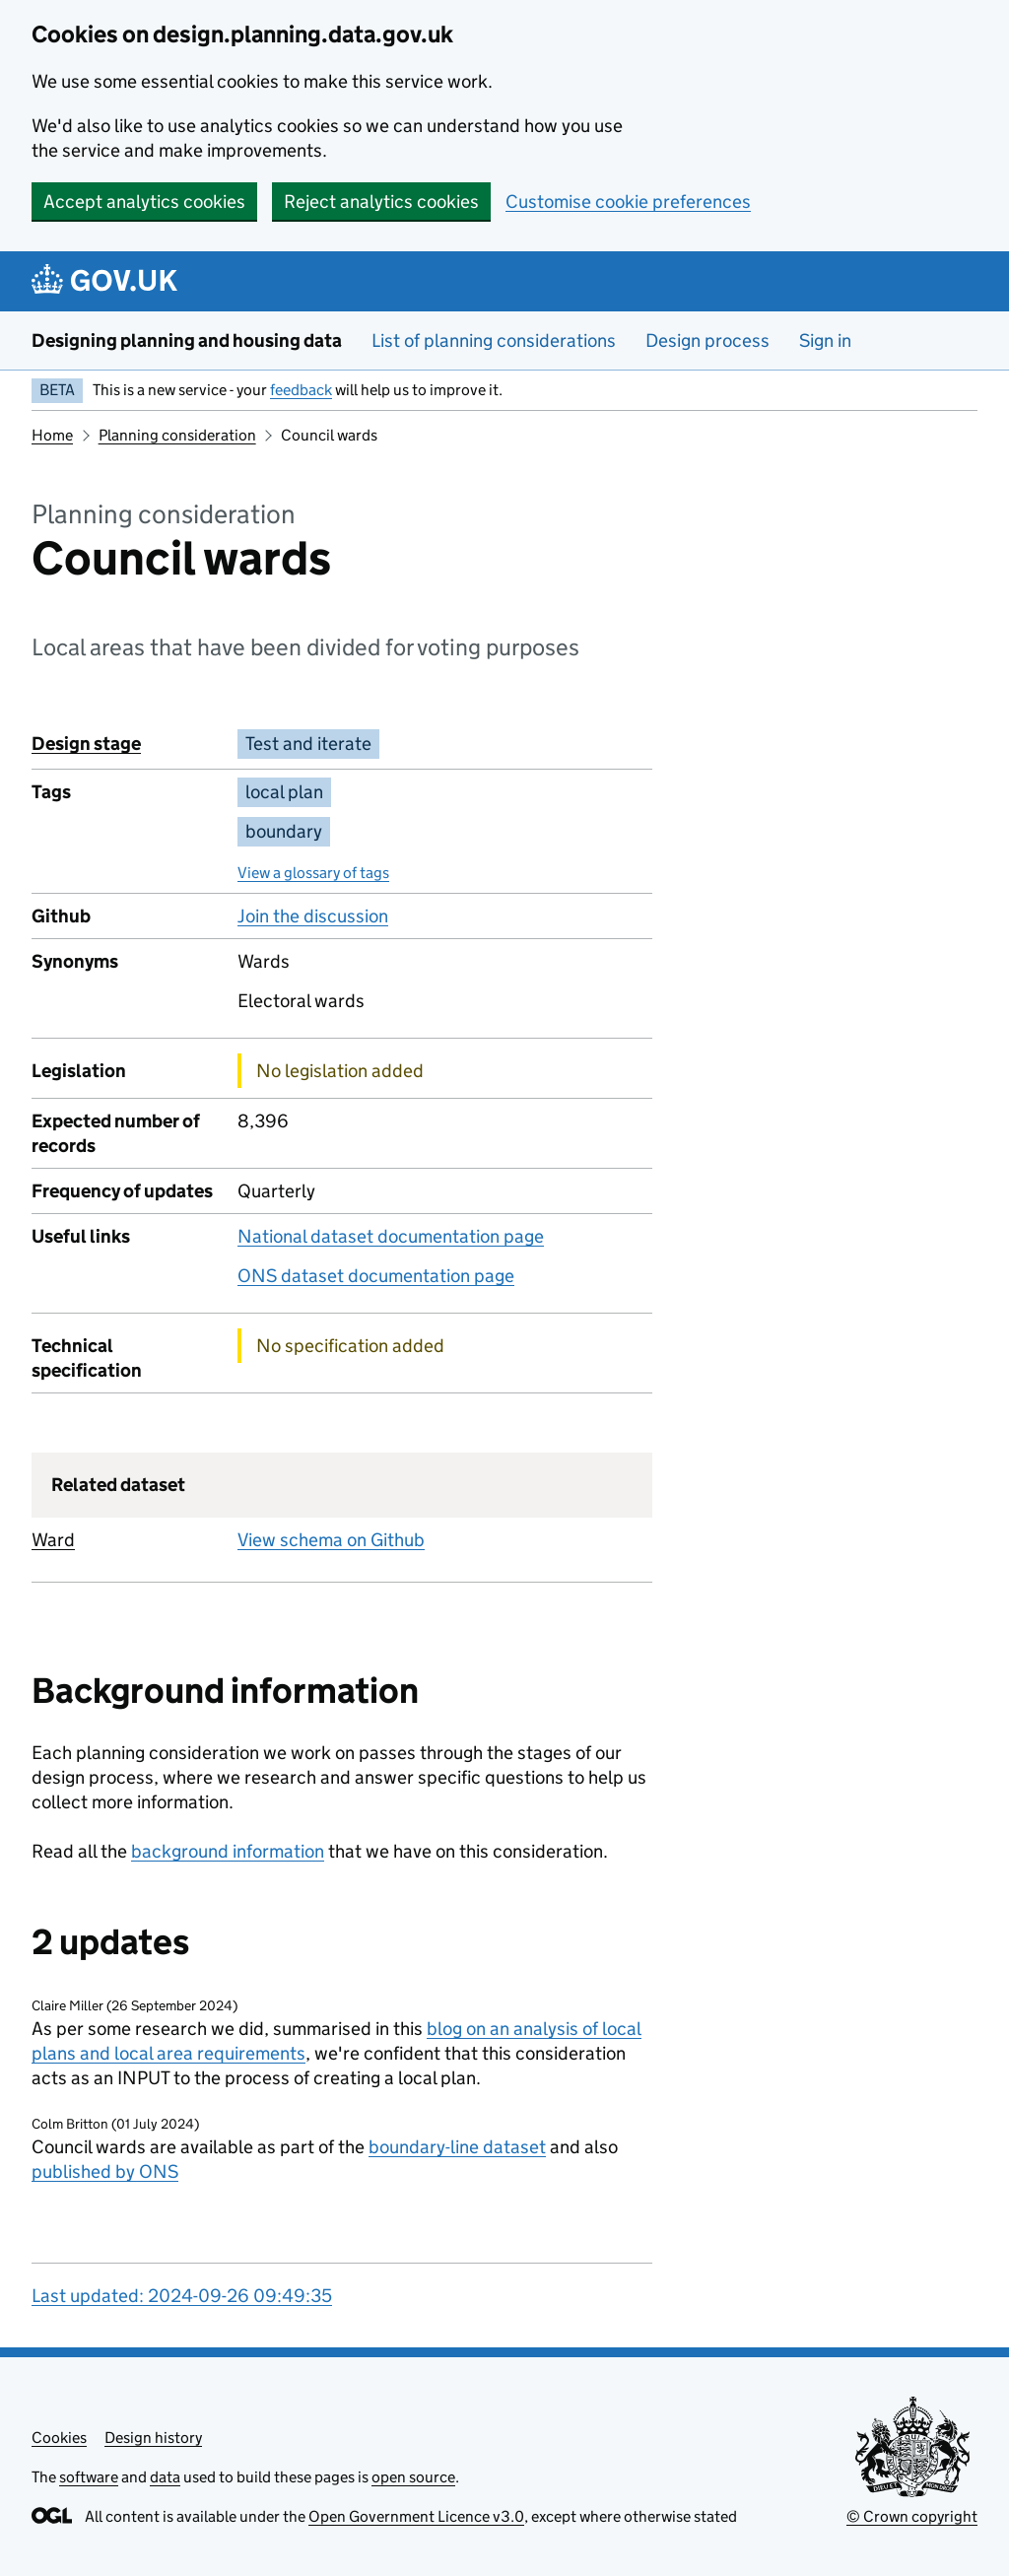 Image resolution: width=1009 pixels, height=2576 pixels. Describe the element at coordinates (628, 201) in the screenshot. I see `Customise cookie preferences` at that location.